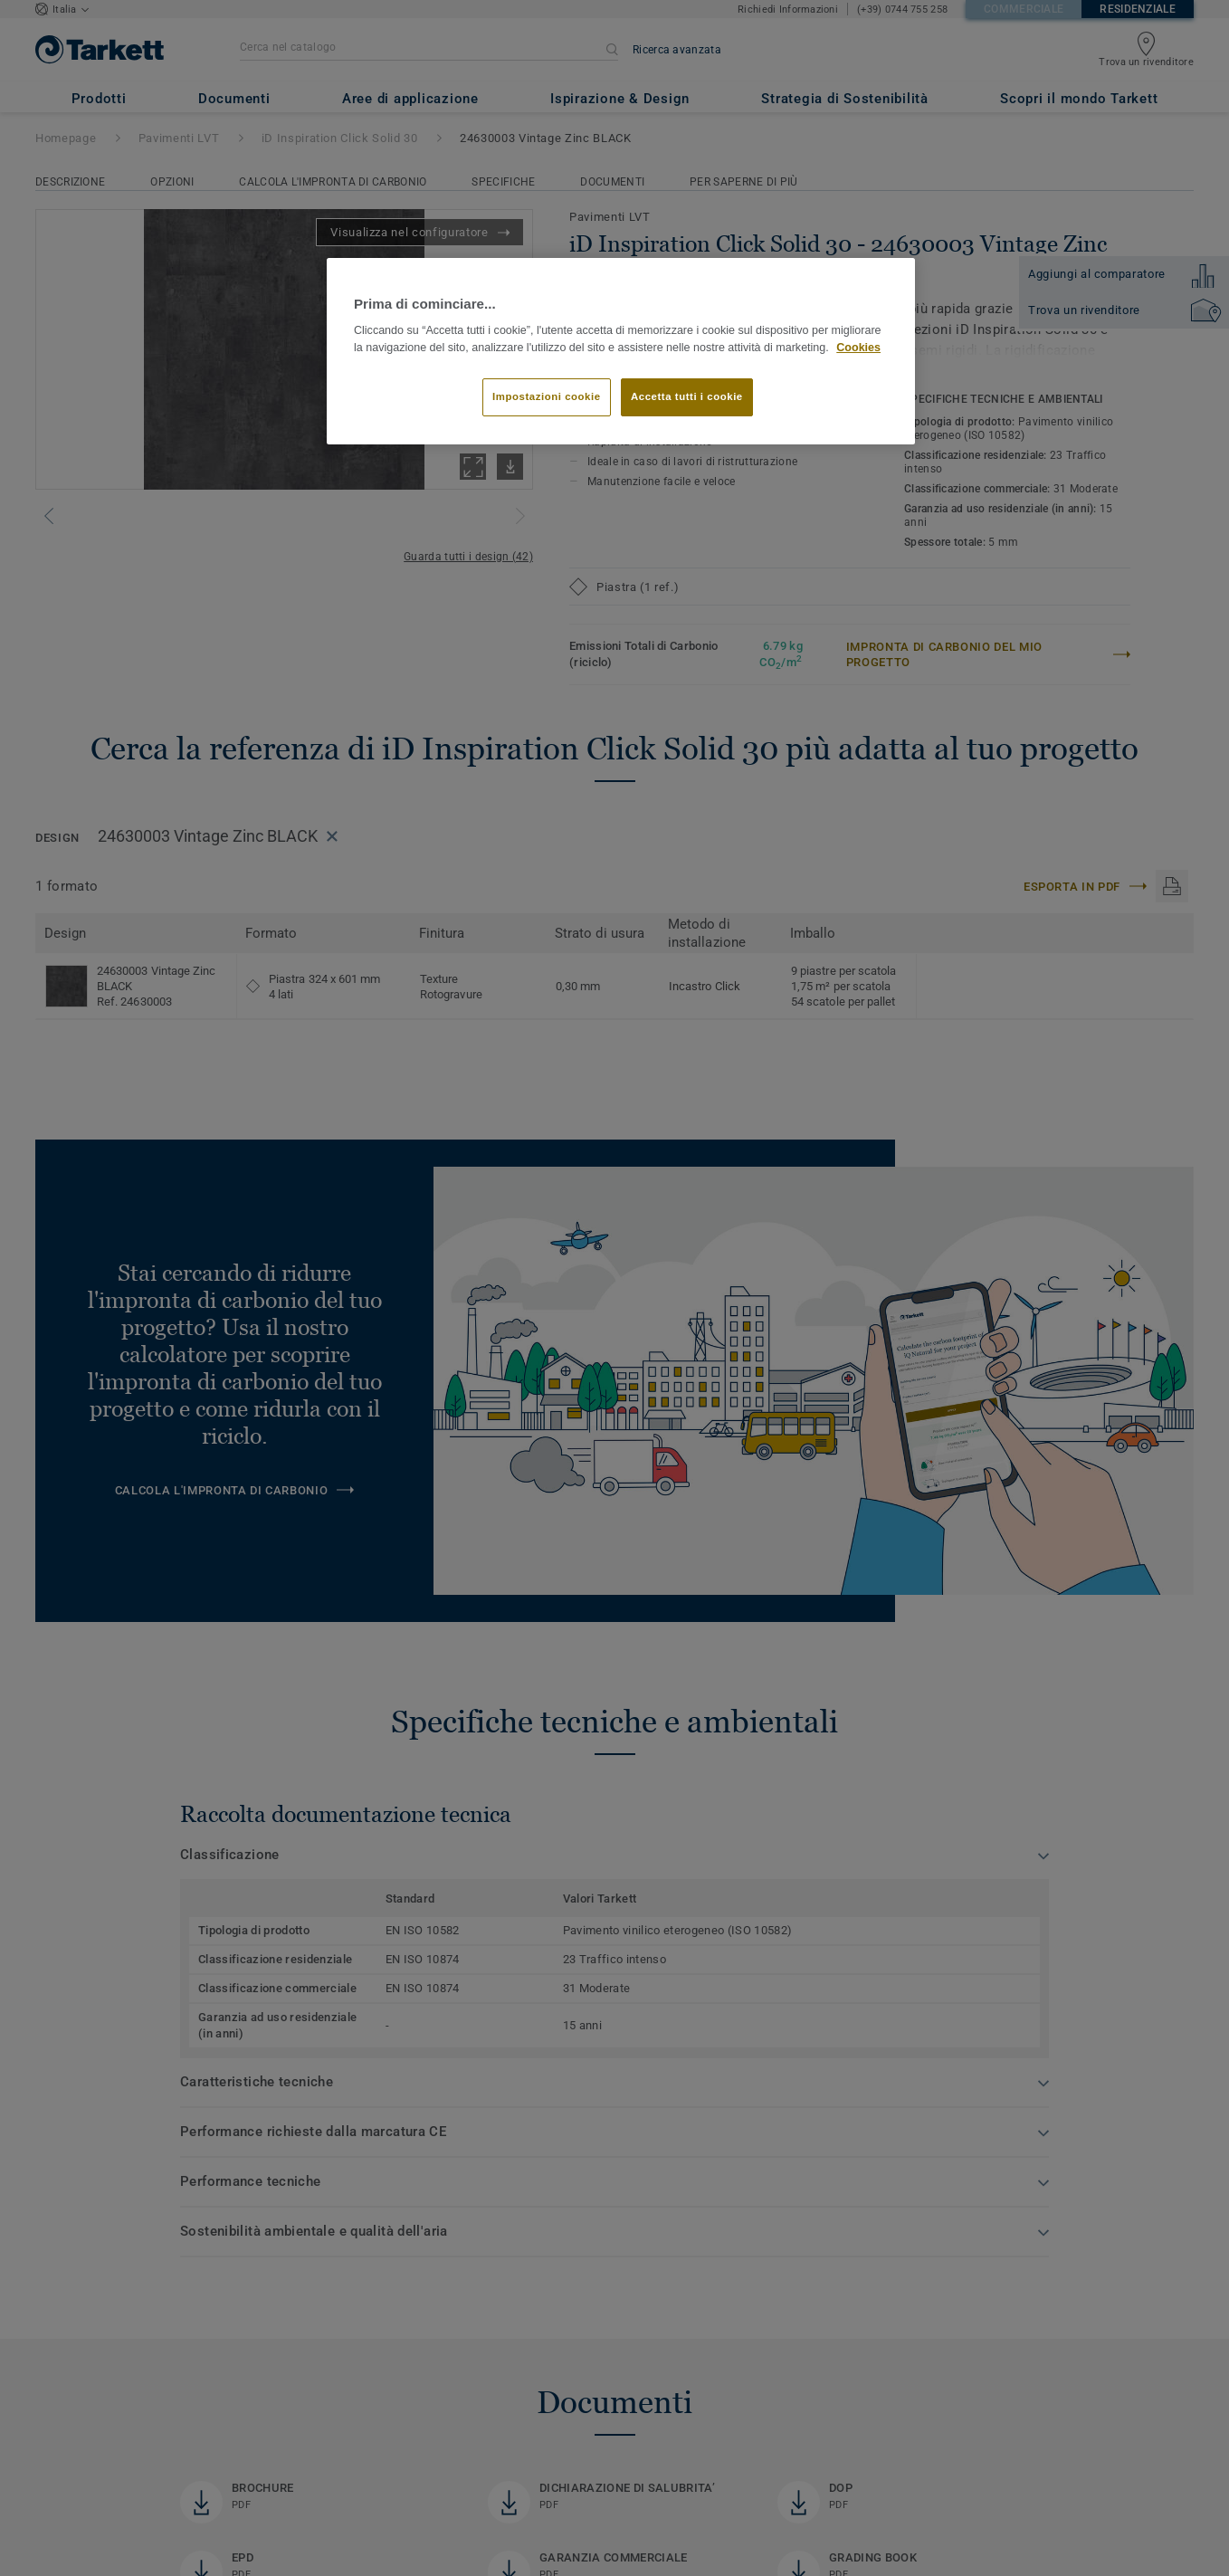 Image resolution: width=1229 pixels, height=2576 pixels. Describe the element at coordinates (858, 347) in the screenshot. I see `Cookies [Maggiori informazioni sulla tua privacy]` at that location.